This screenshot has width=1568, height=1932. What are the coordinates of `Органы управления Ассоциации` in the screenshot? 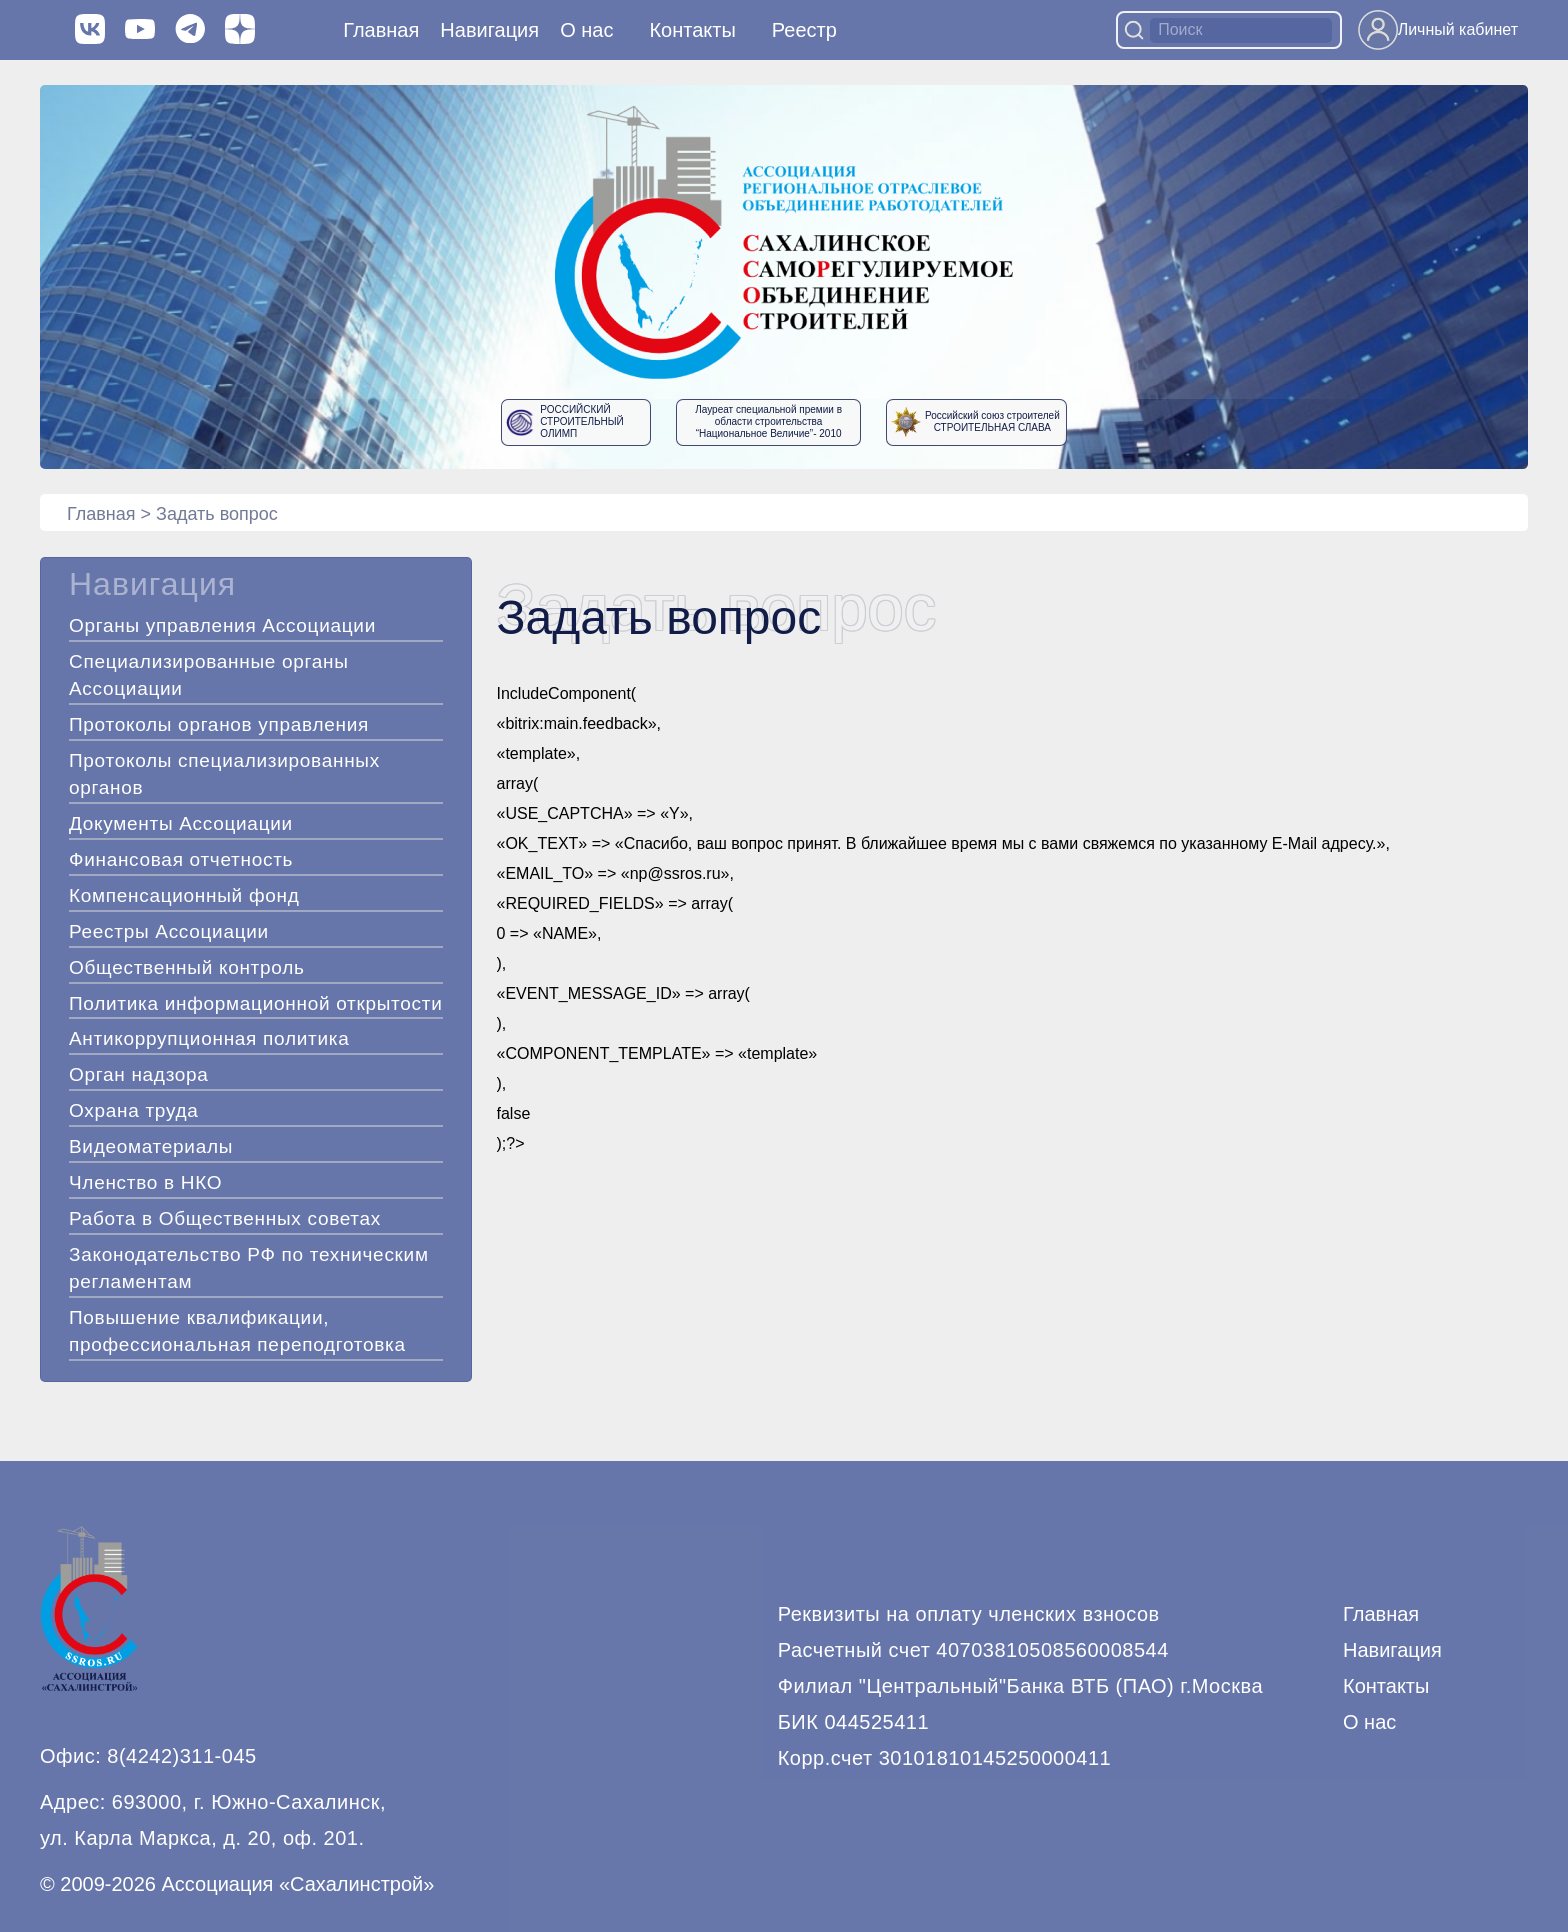 It's located at (222, 625).